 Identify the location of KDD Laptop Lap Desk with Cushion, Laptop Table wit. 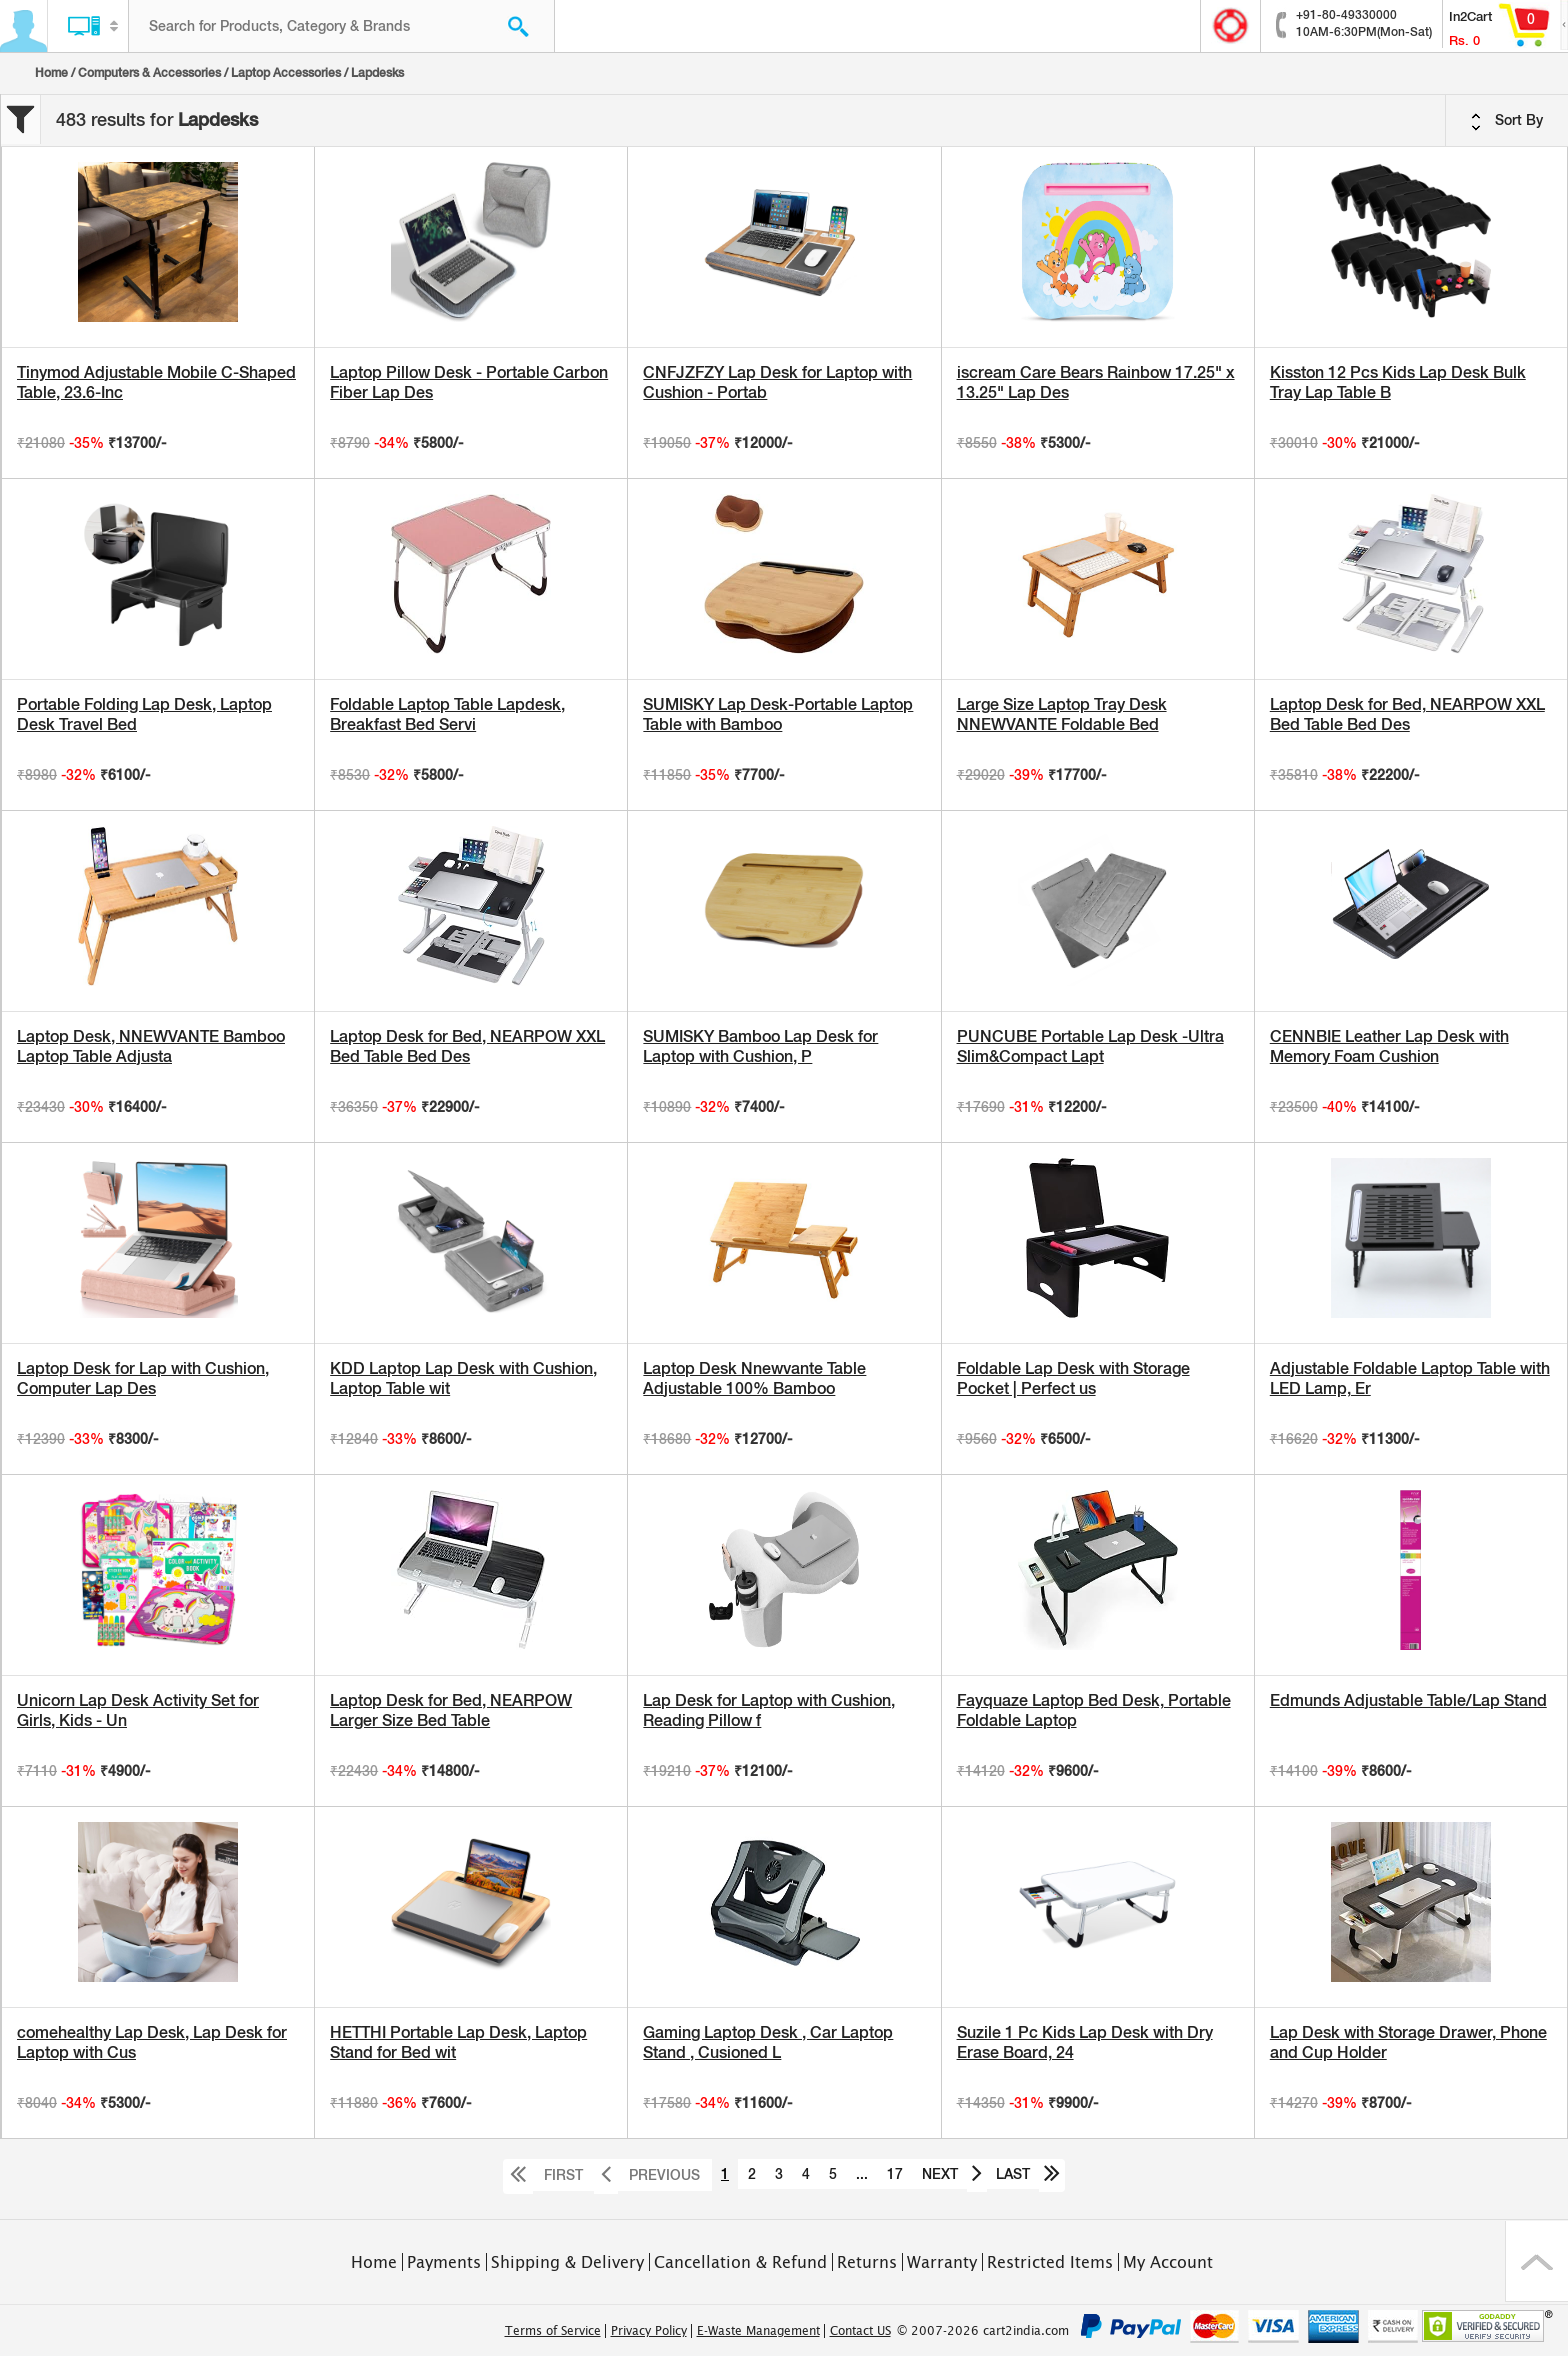
(463, 1378).